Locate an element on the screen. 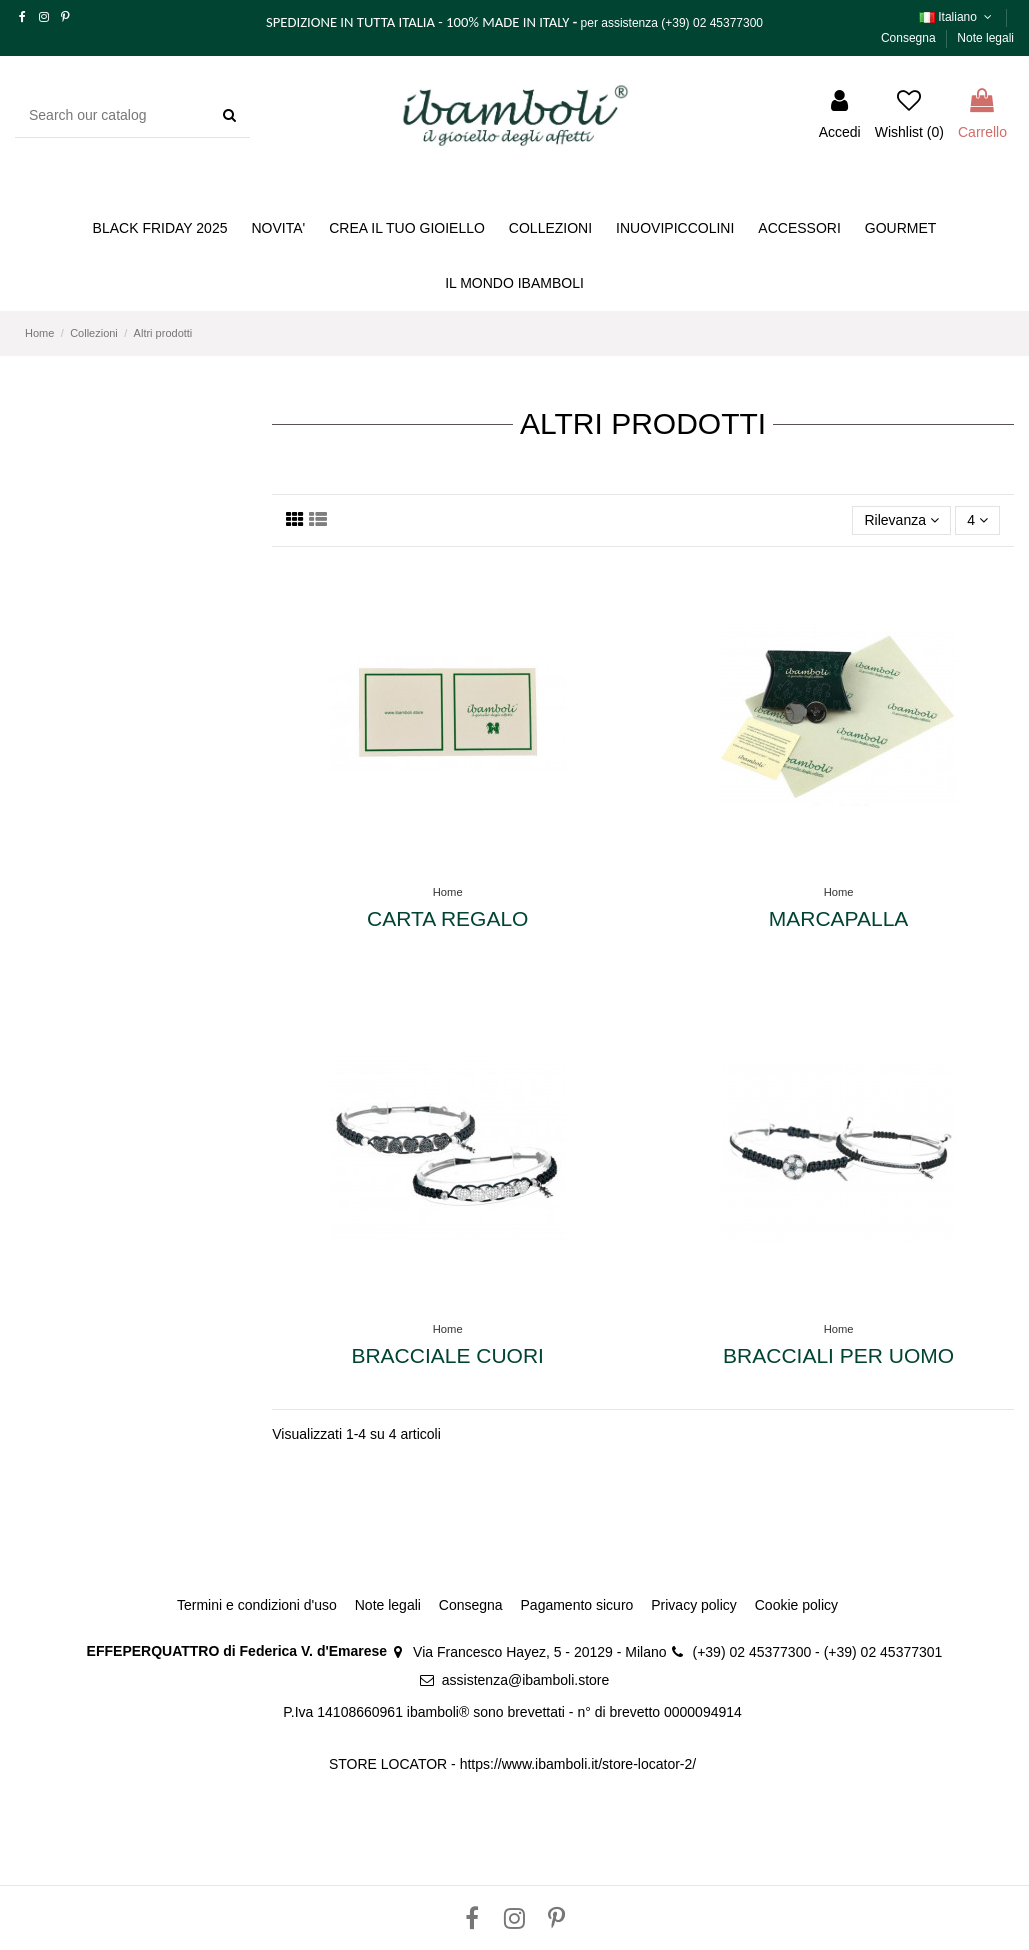  Cookie policy is located at coordinates (796, 1605).